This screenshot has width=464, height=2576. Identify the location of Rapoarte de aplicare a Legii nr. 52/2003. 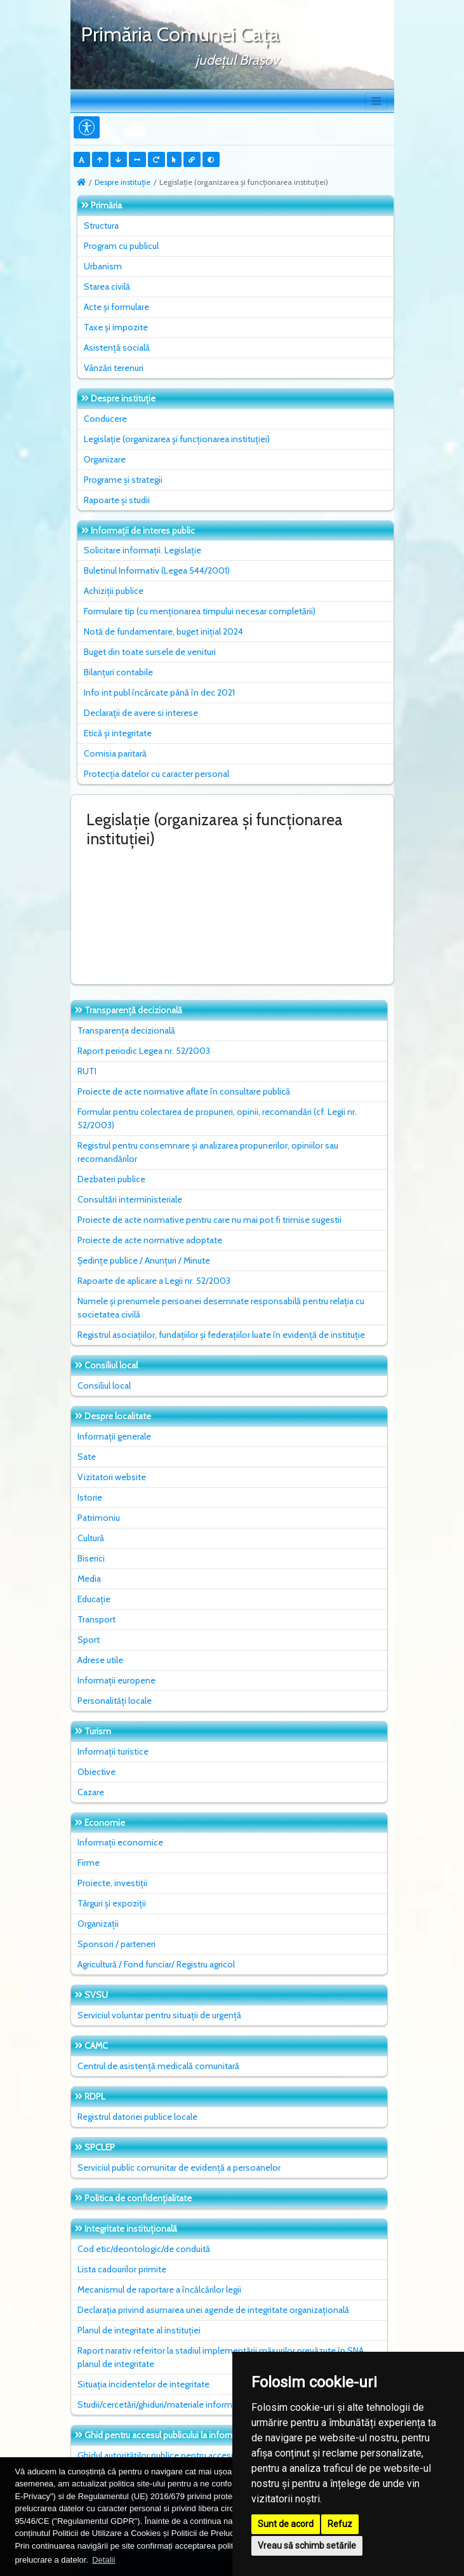
(153, 1280).